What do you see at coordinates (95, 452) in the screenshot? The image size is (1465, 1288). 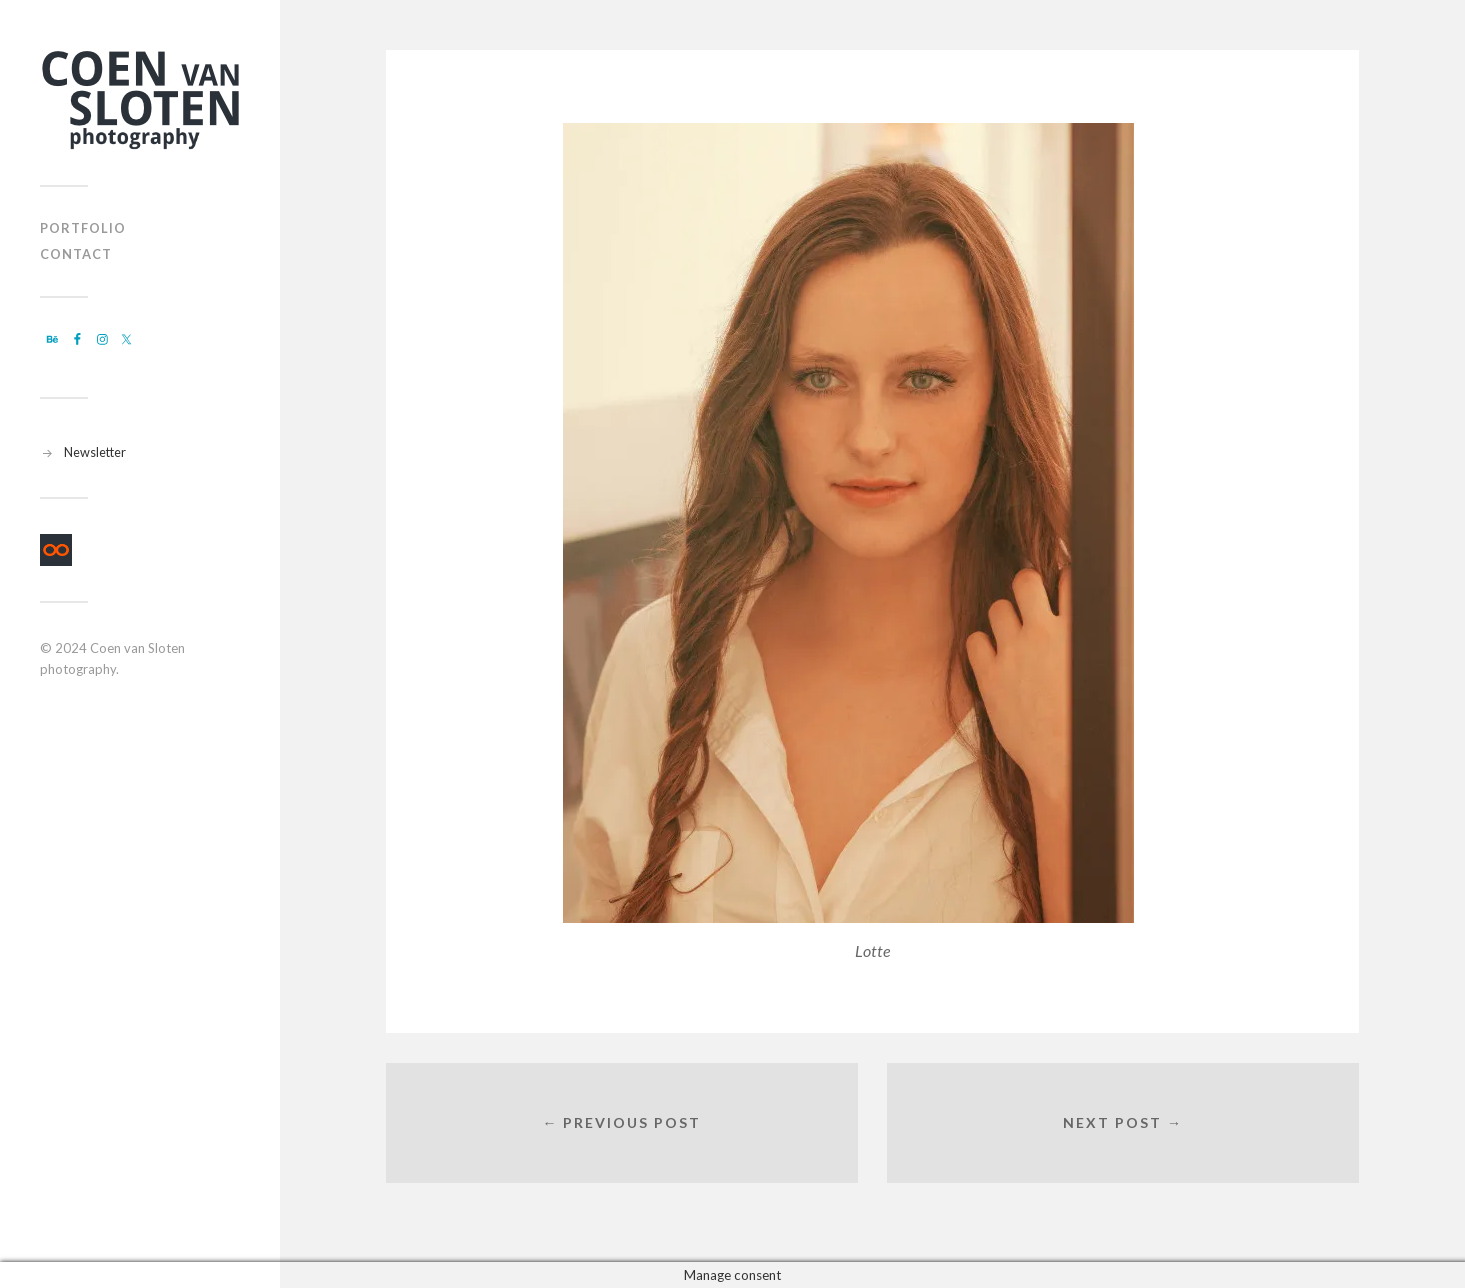 I see `Newsletter` at bounding box center [95, 452].